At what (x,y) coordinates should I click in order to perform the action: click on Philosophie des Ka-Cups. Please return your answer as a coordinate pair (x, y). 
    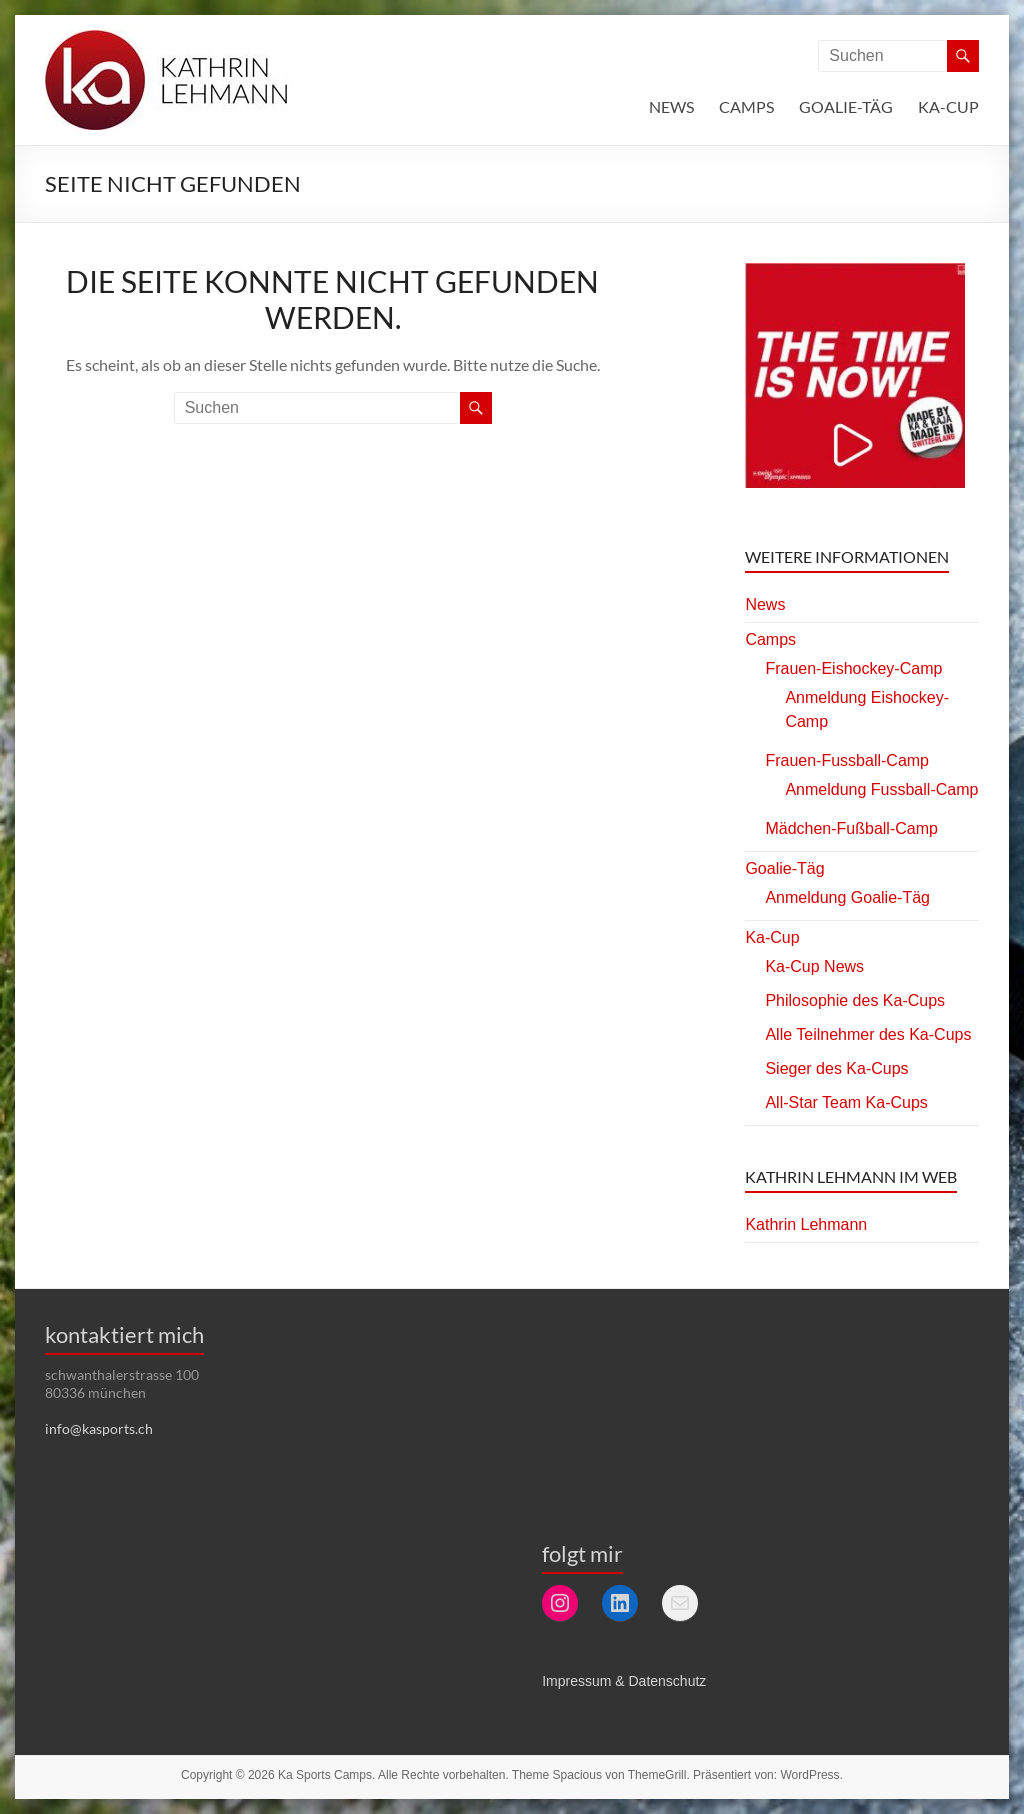
    Looking at the image, I should click on (855, 1000).